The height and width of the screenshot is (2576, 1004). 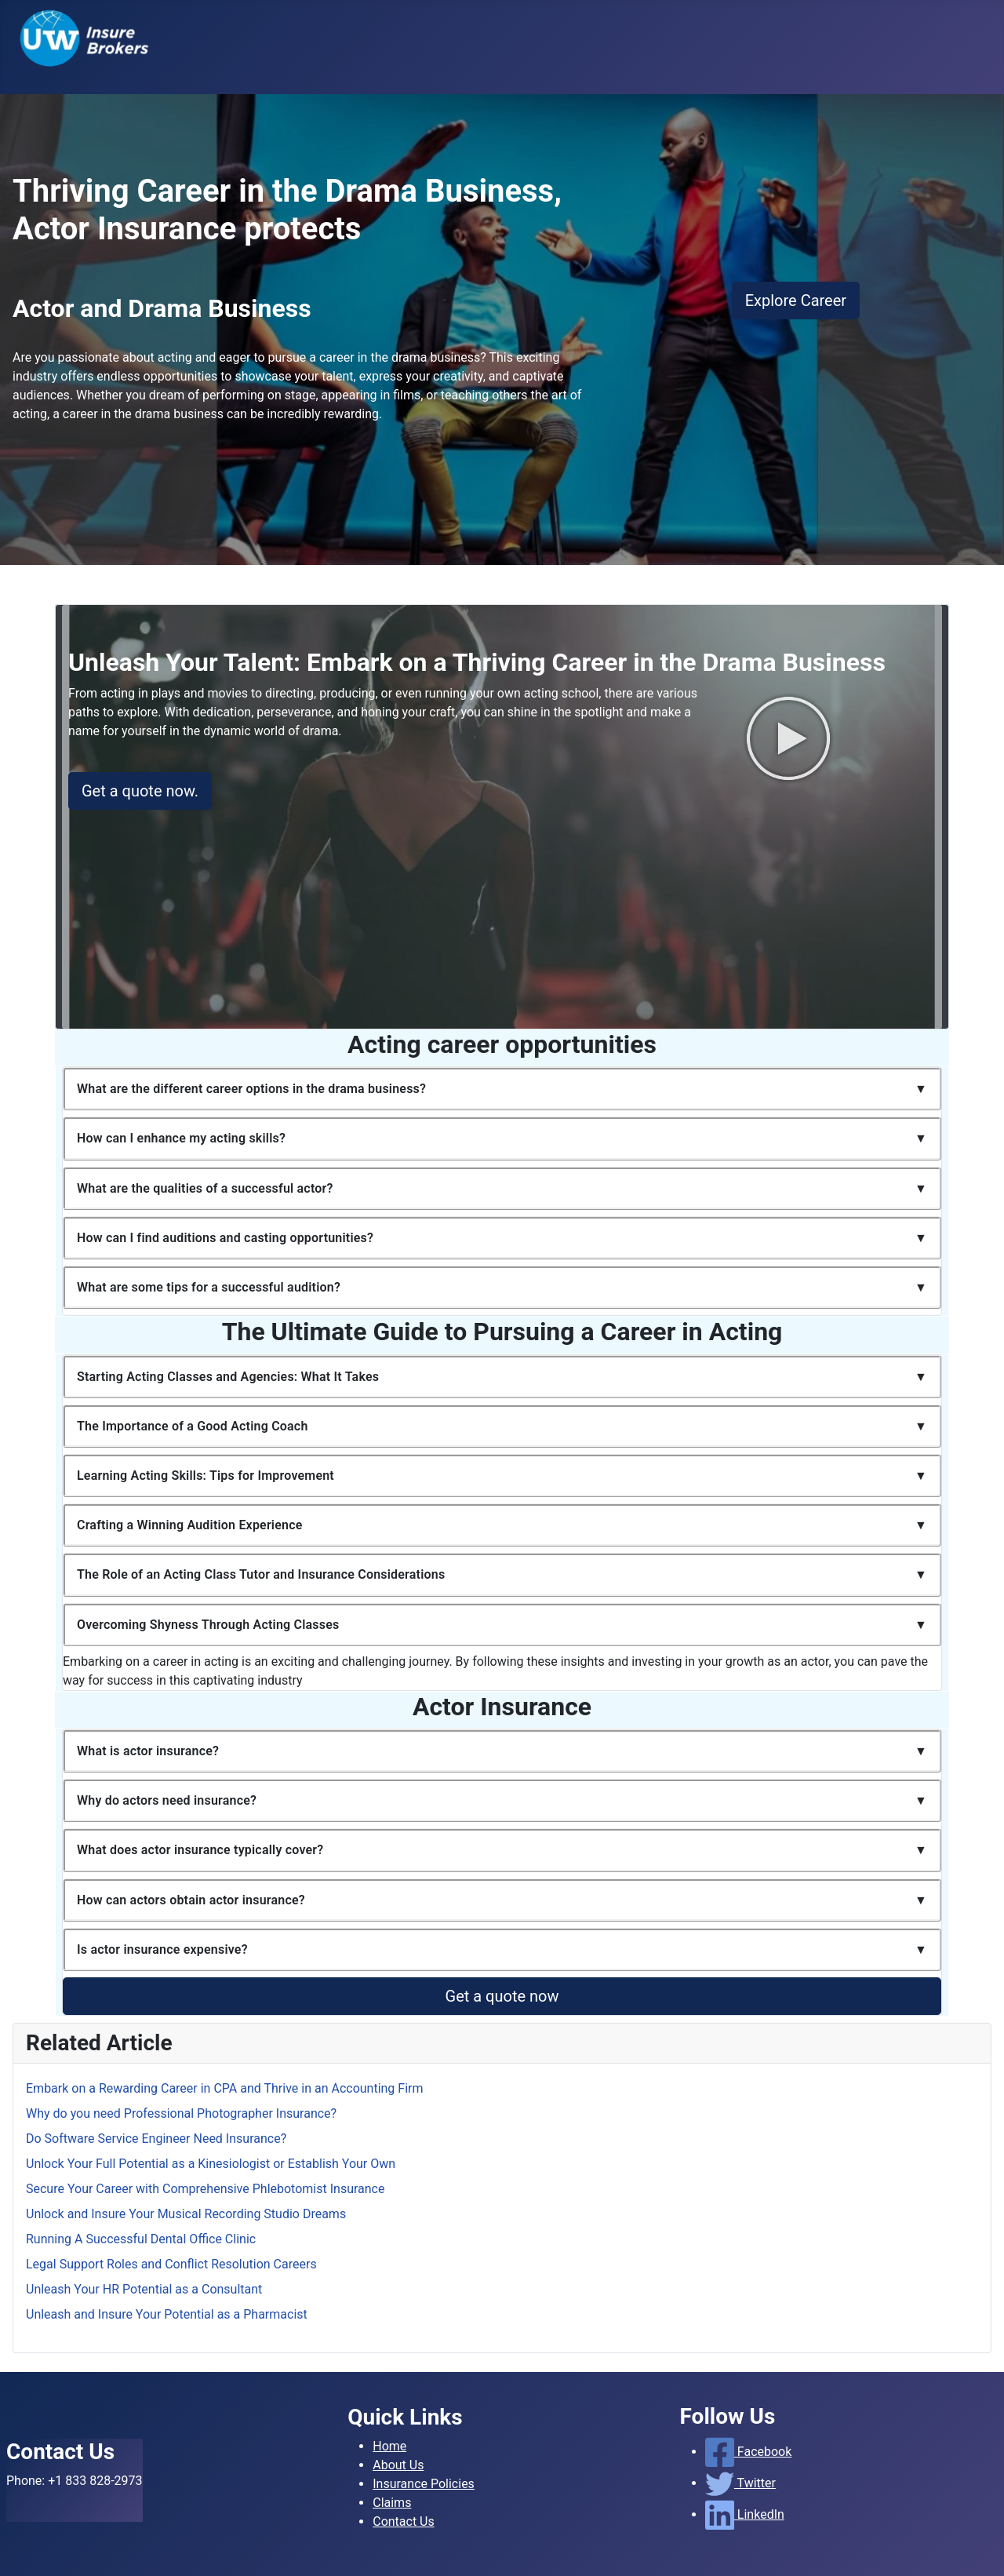 What do you see at coordinates (744, 2514) in the screenshot?
I see `LinkedIn` at bounding box center [744, 2514].